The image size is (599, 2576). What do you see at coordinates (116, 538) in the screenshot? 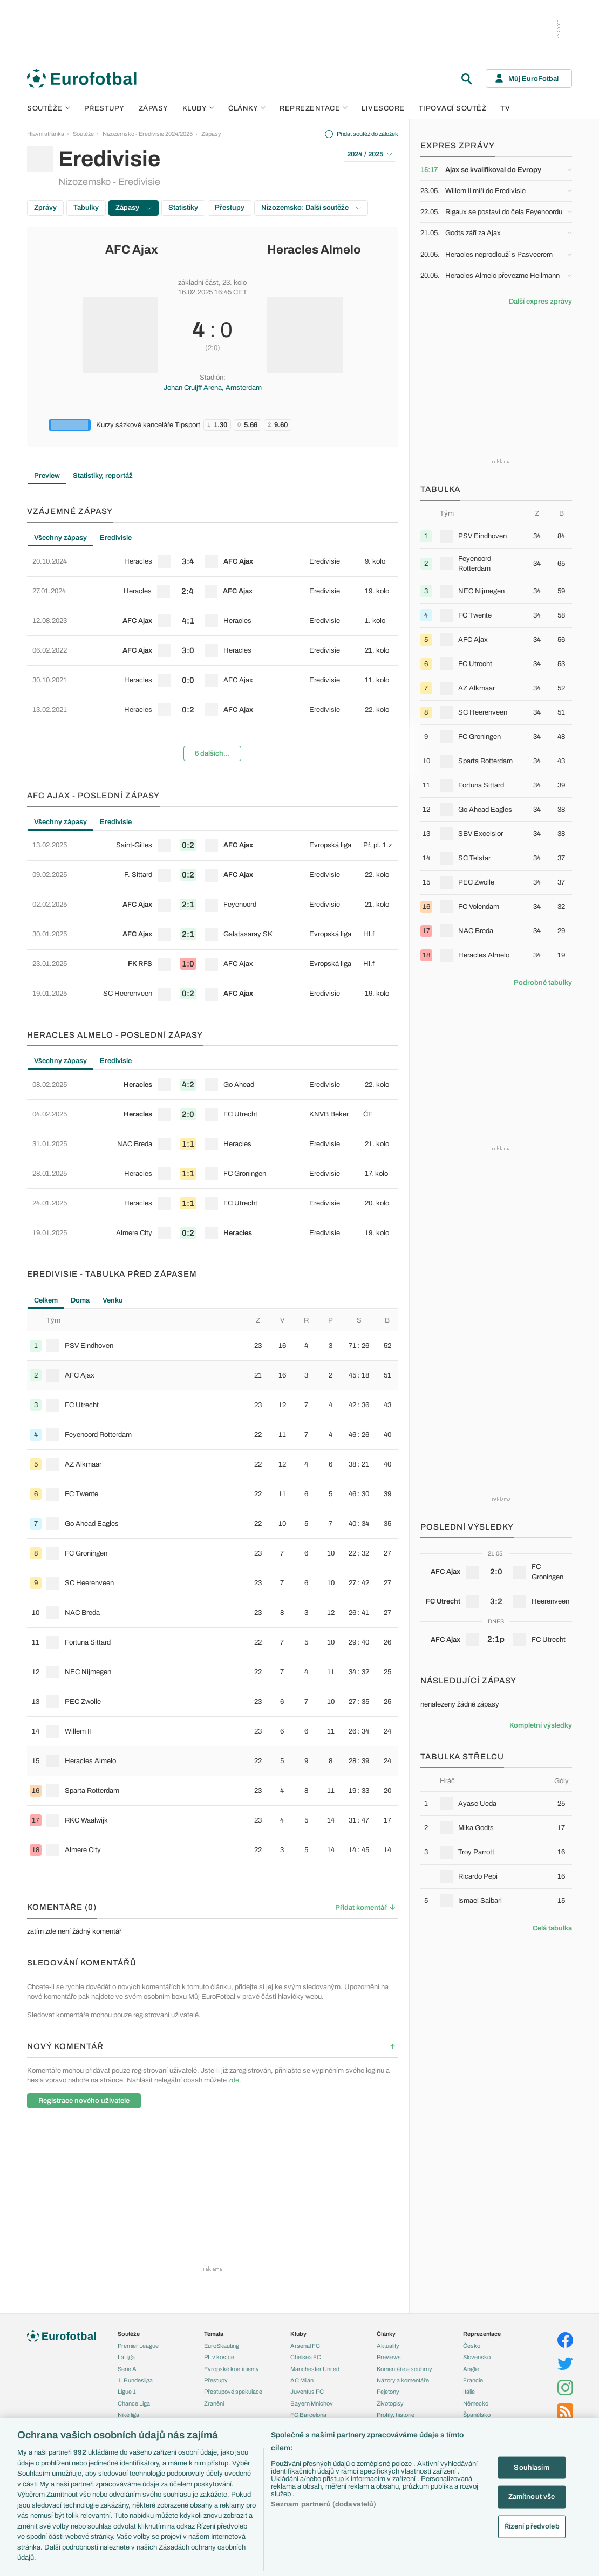
I see `Eredivisie [tab]` at bounding box center [116, 538].